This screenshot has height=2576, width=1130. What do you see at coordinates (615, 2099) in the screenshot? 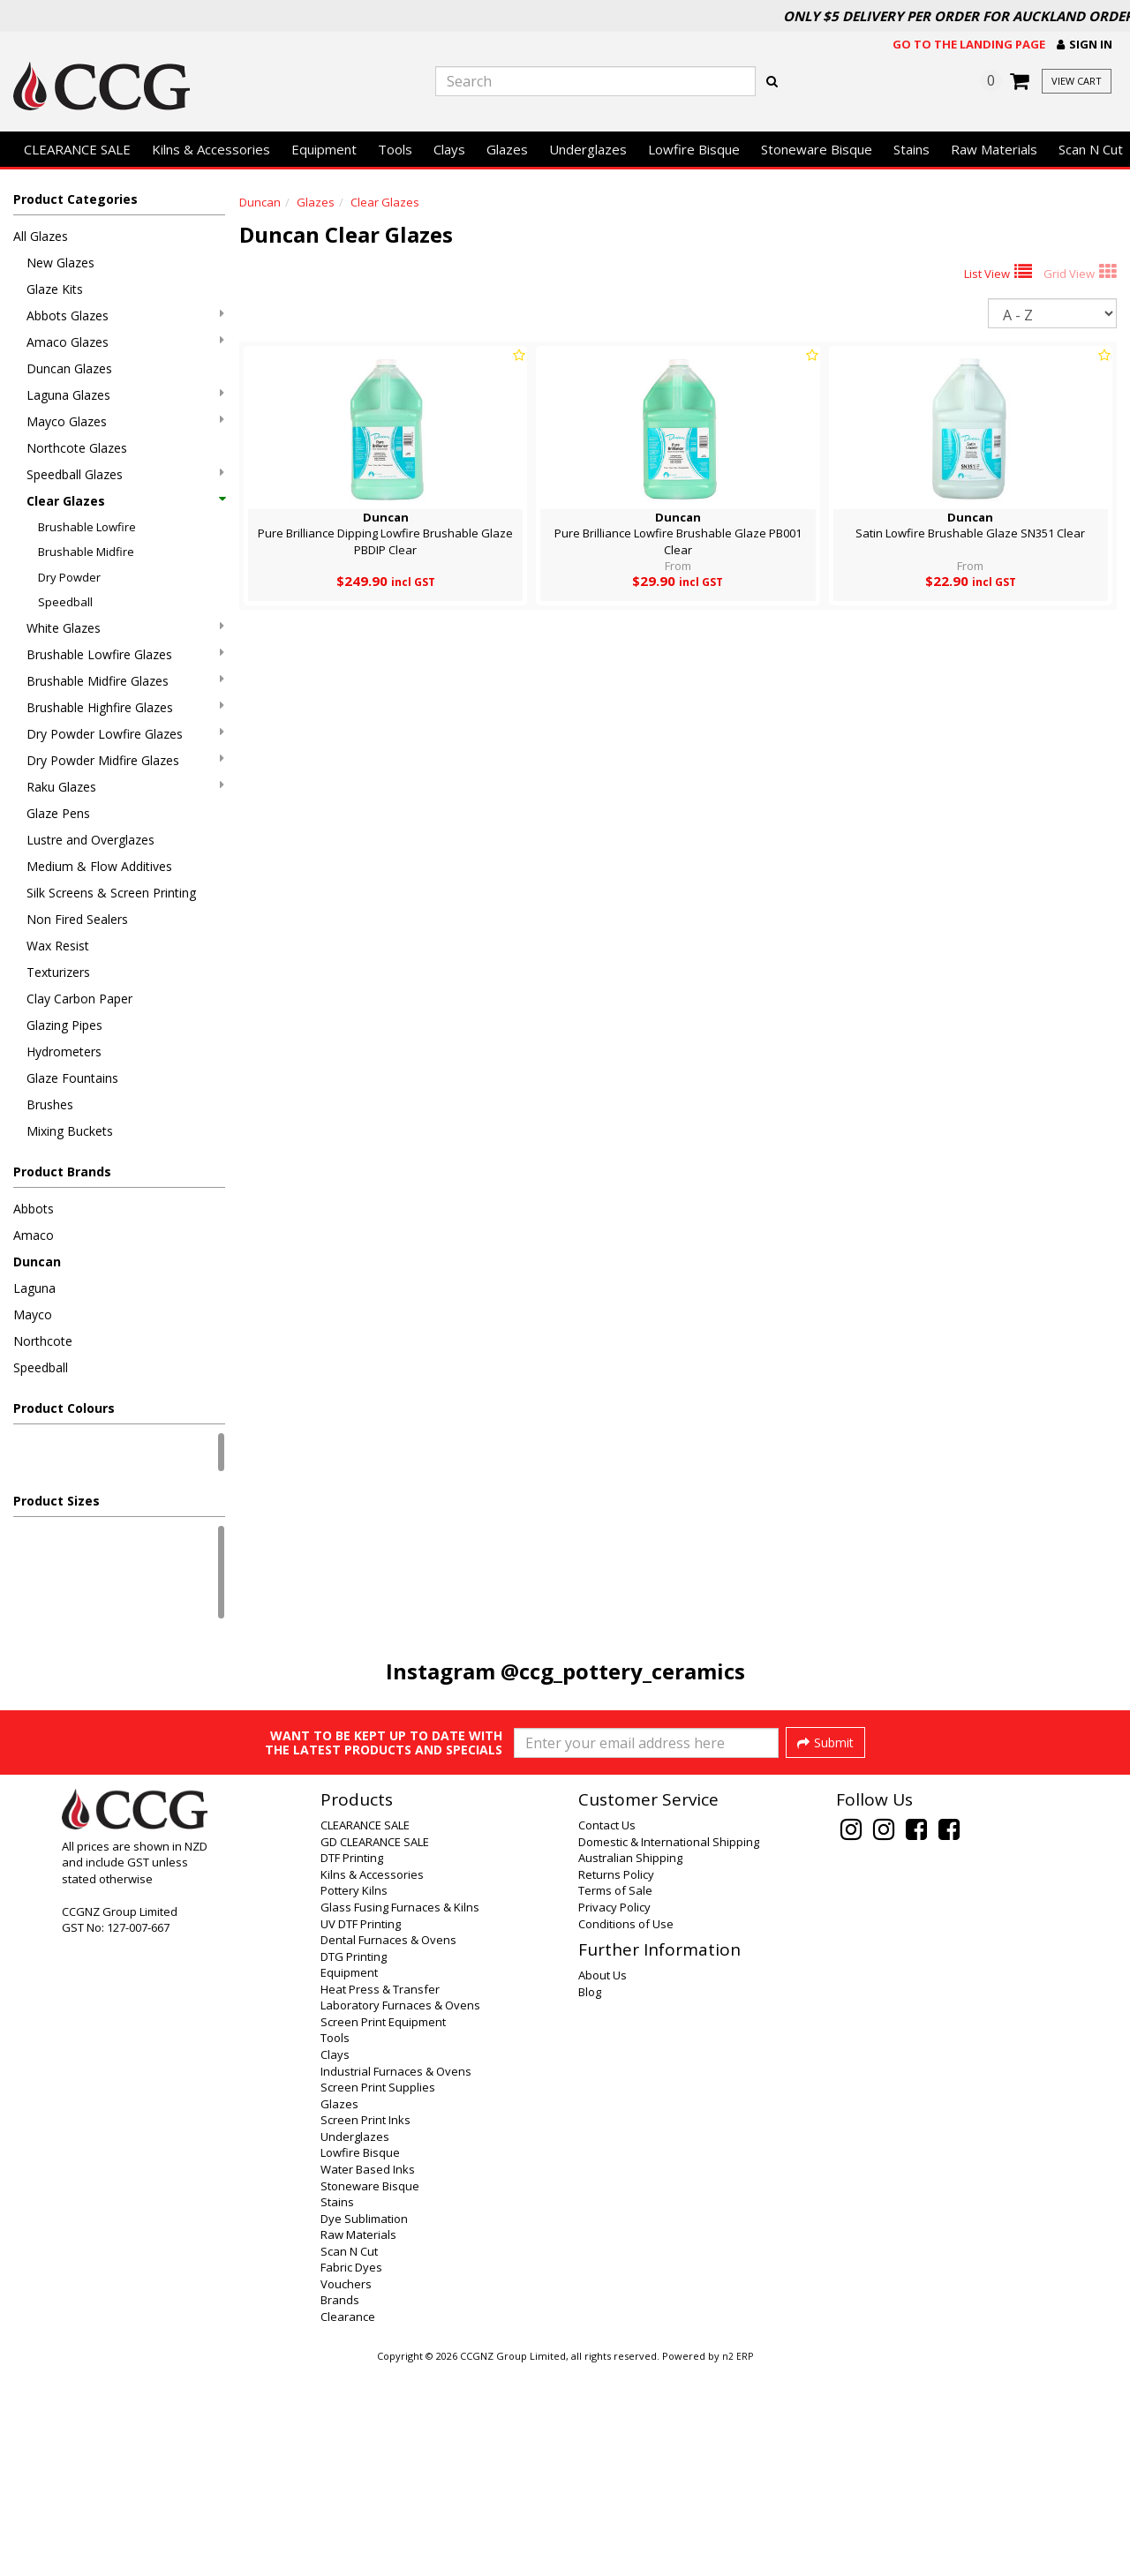
I see `Terms of Sale` at bounding box center [615, 2099].